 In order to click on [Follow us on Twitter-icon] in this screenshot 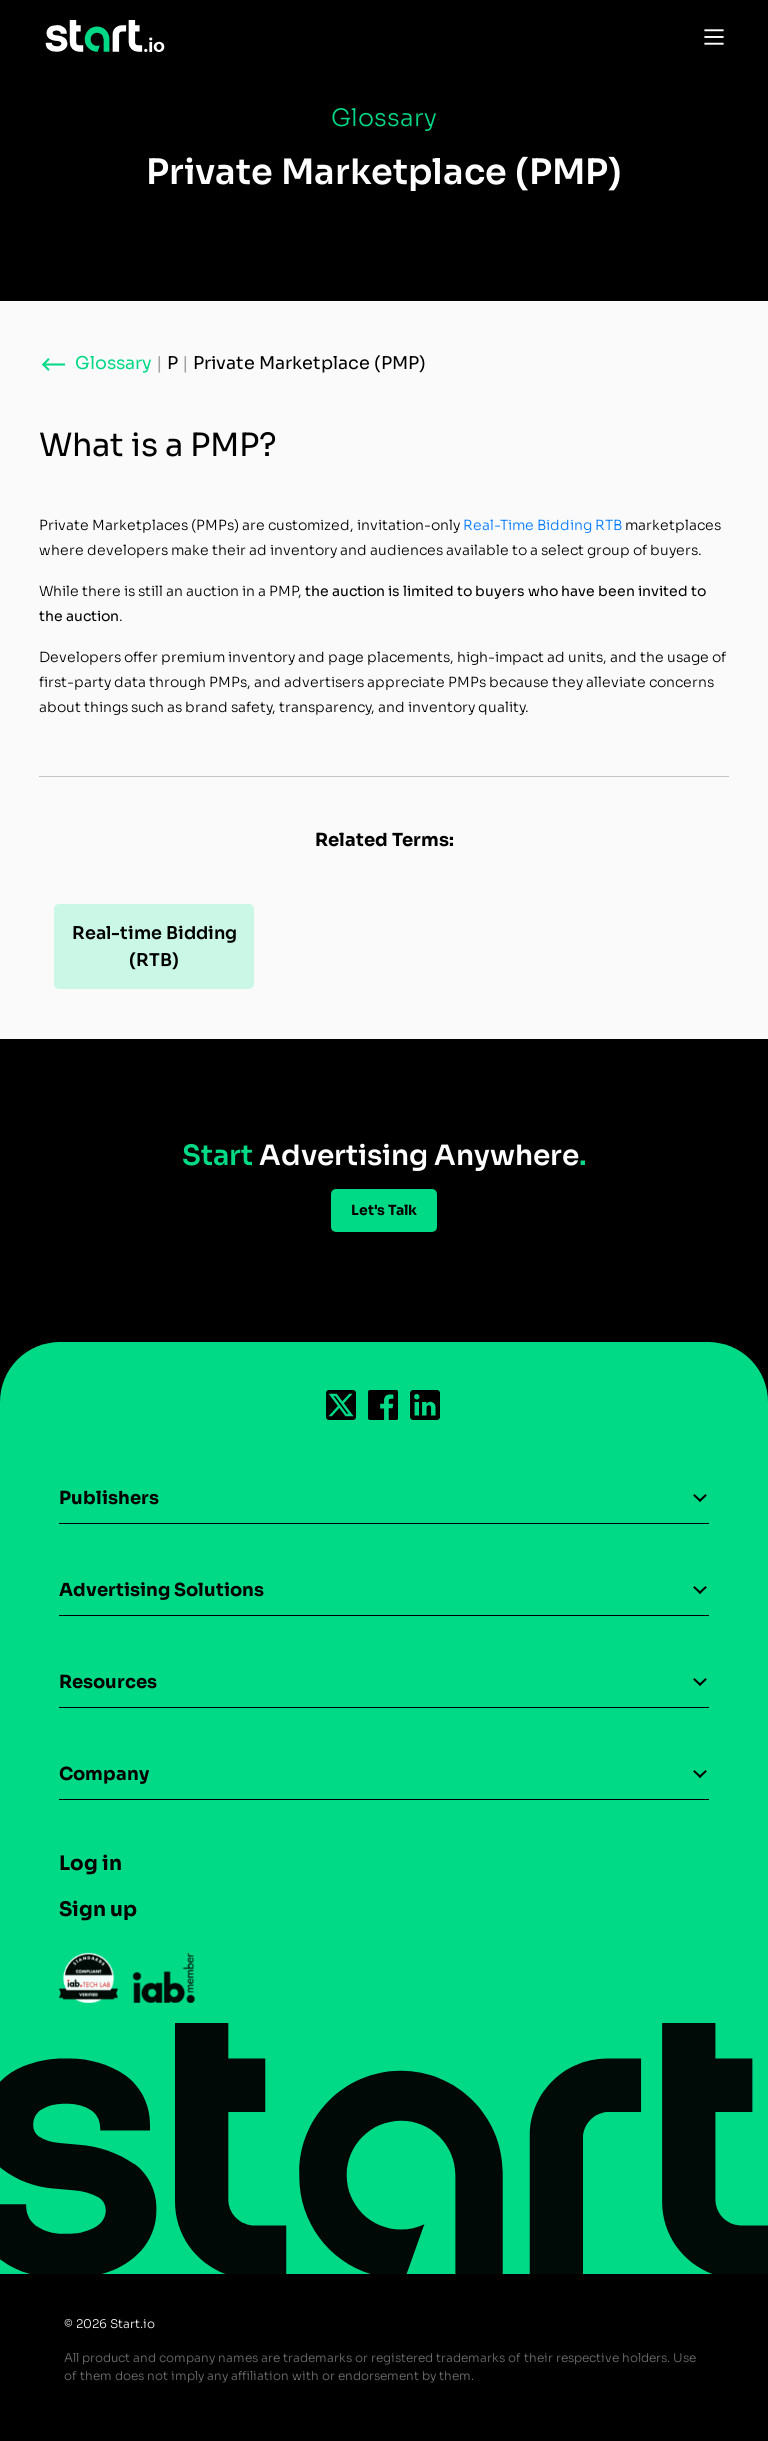, I will do `click(342, 1405)`.